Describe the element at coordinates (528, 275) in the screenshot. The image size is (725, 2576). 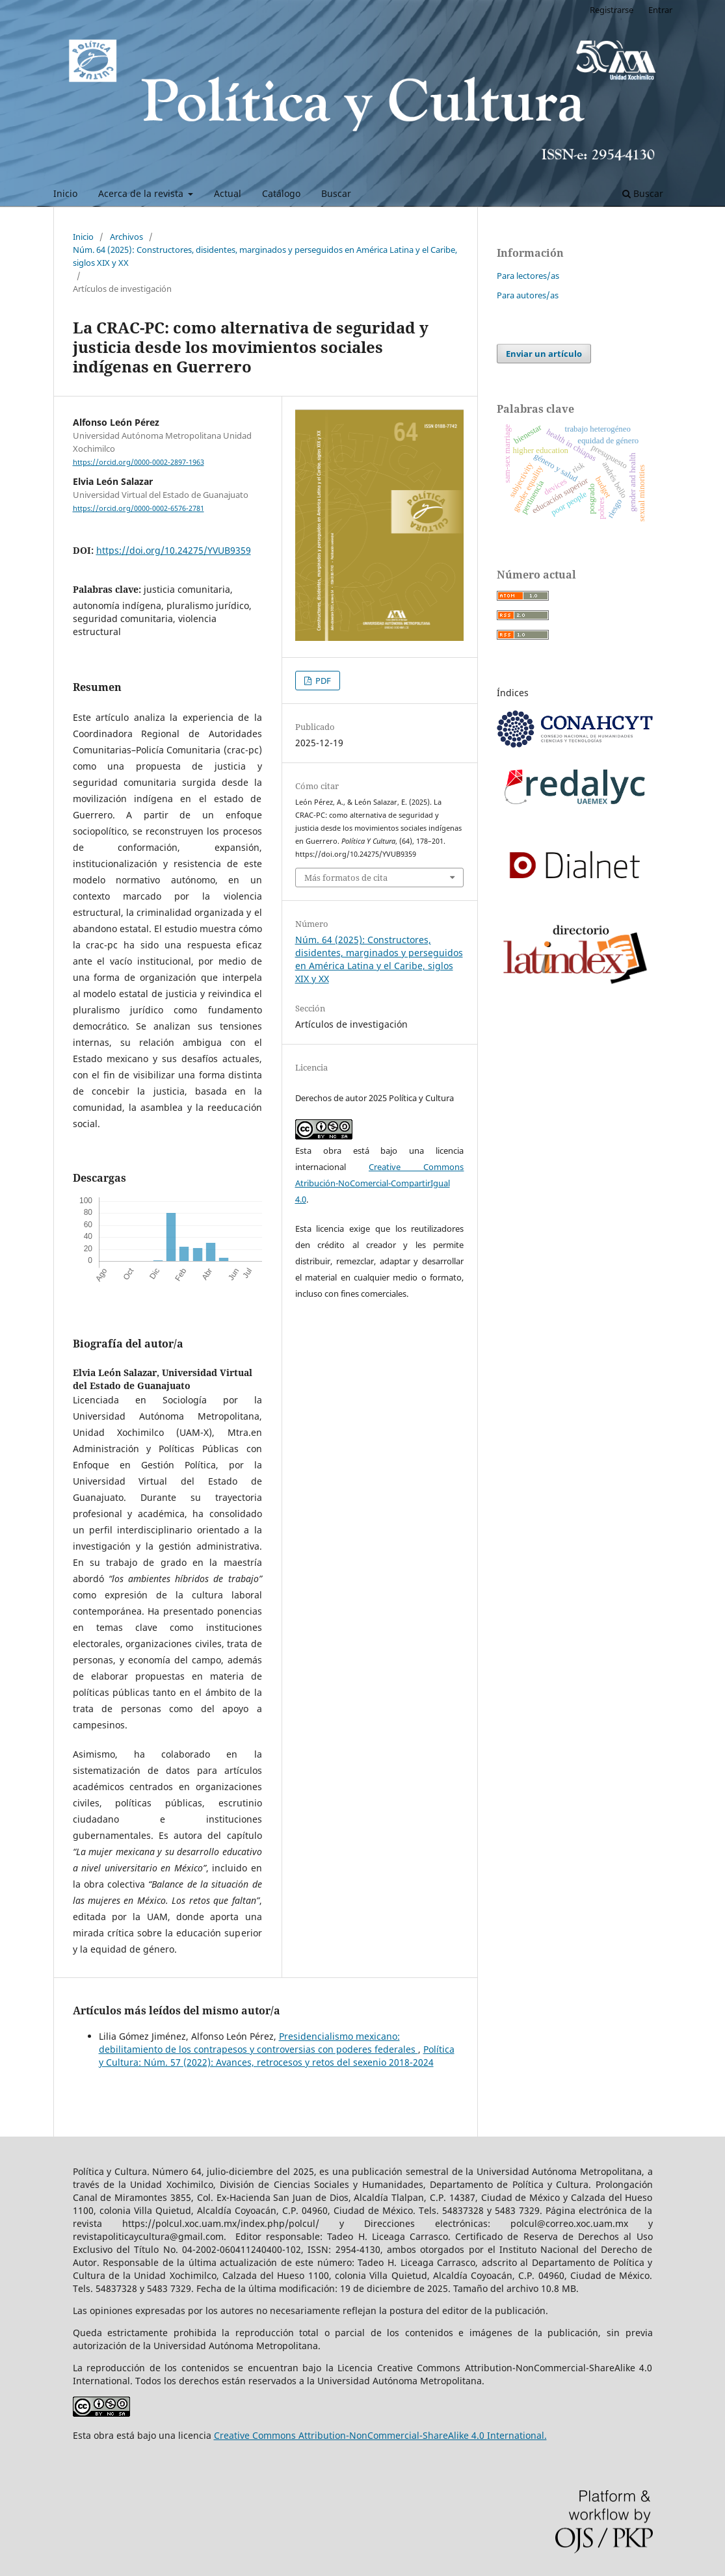
I see `Para lectores/as` at that location.